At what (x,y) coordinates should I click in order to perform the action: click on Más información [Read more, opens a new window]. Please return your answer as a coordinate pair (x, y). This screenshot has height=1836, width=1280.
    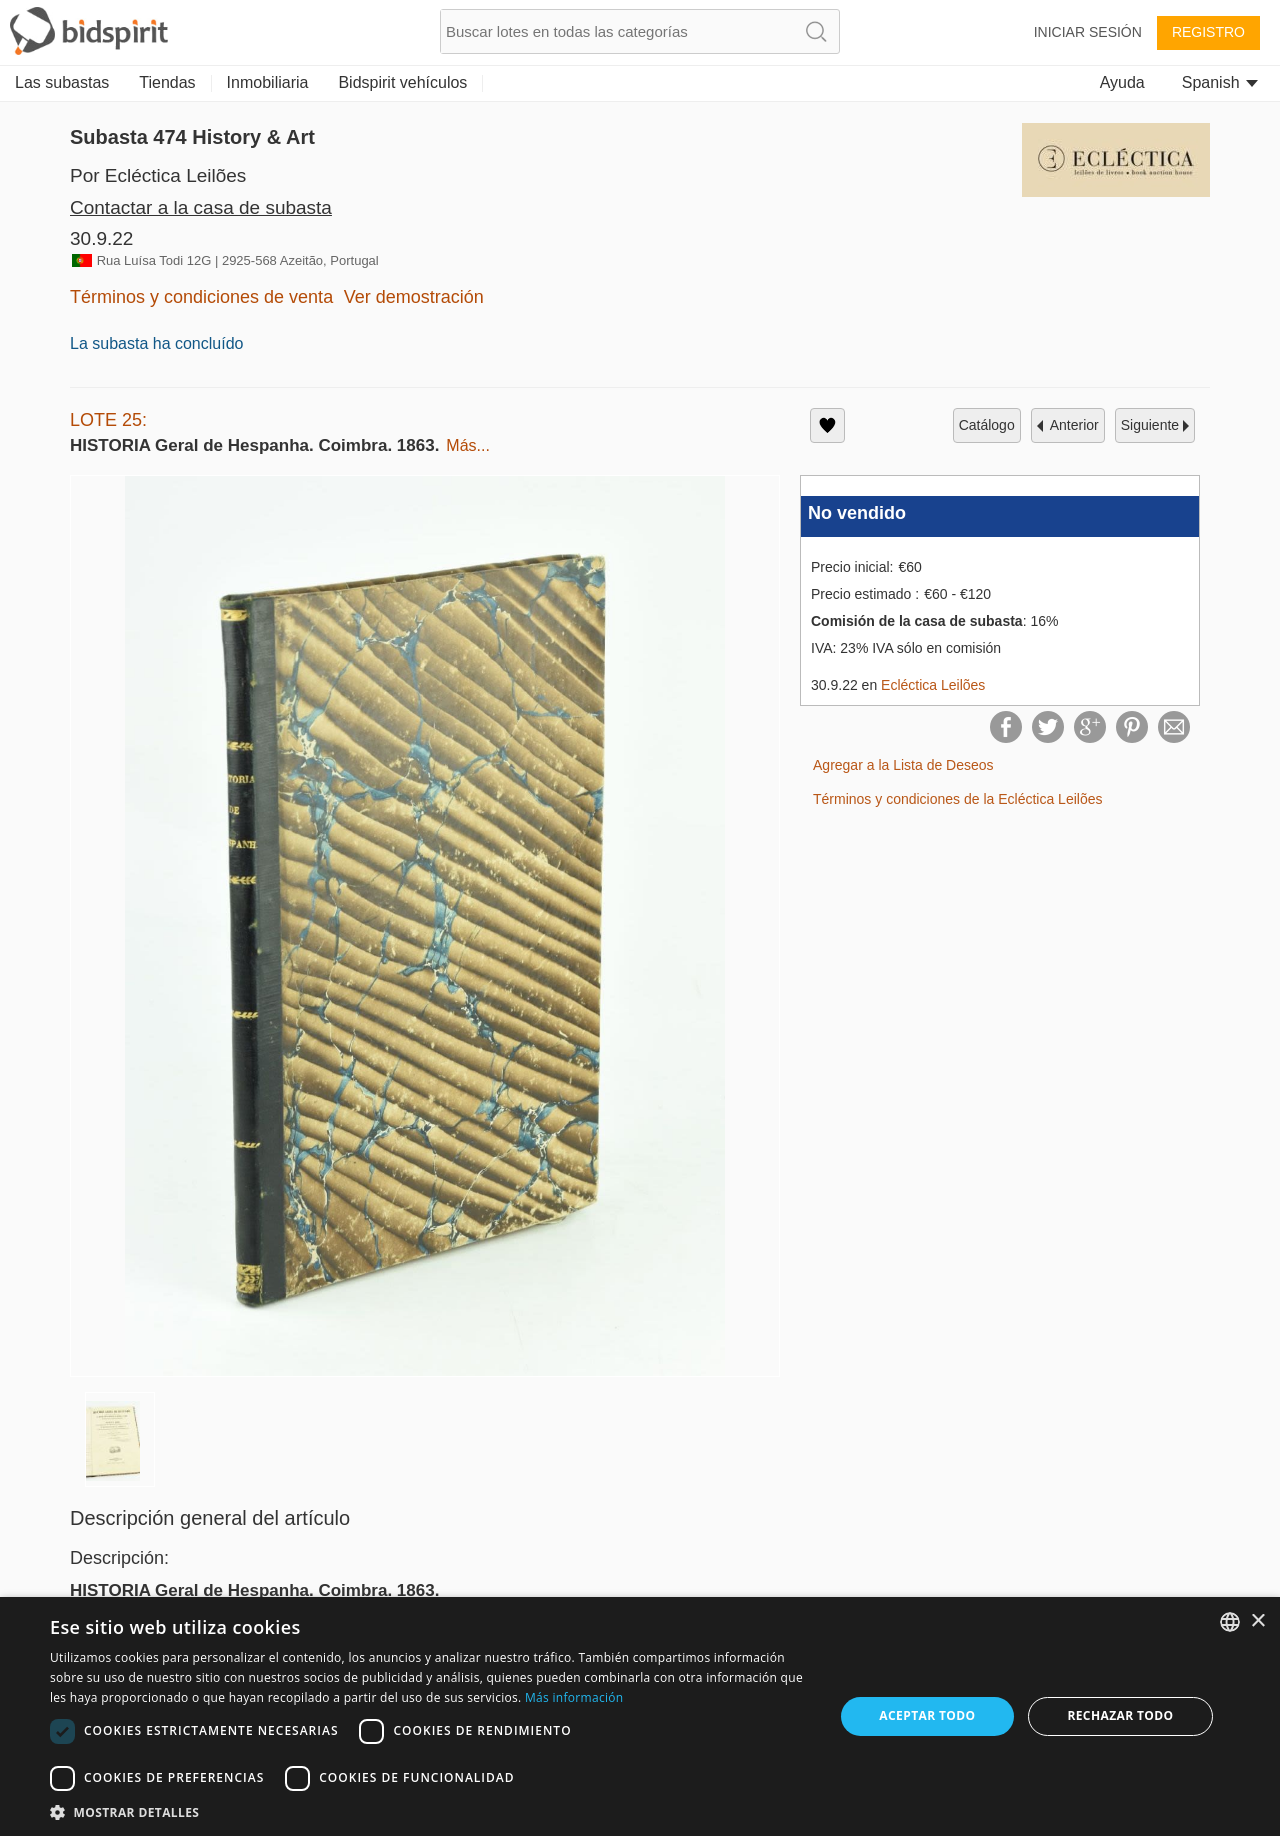
    Looking at the image, I should click on (574, 1697).